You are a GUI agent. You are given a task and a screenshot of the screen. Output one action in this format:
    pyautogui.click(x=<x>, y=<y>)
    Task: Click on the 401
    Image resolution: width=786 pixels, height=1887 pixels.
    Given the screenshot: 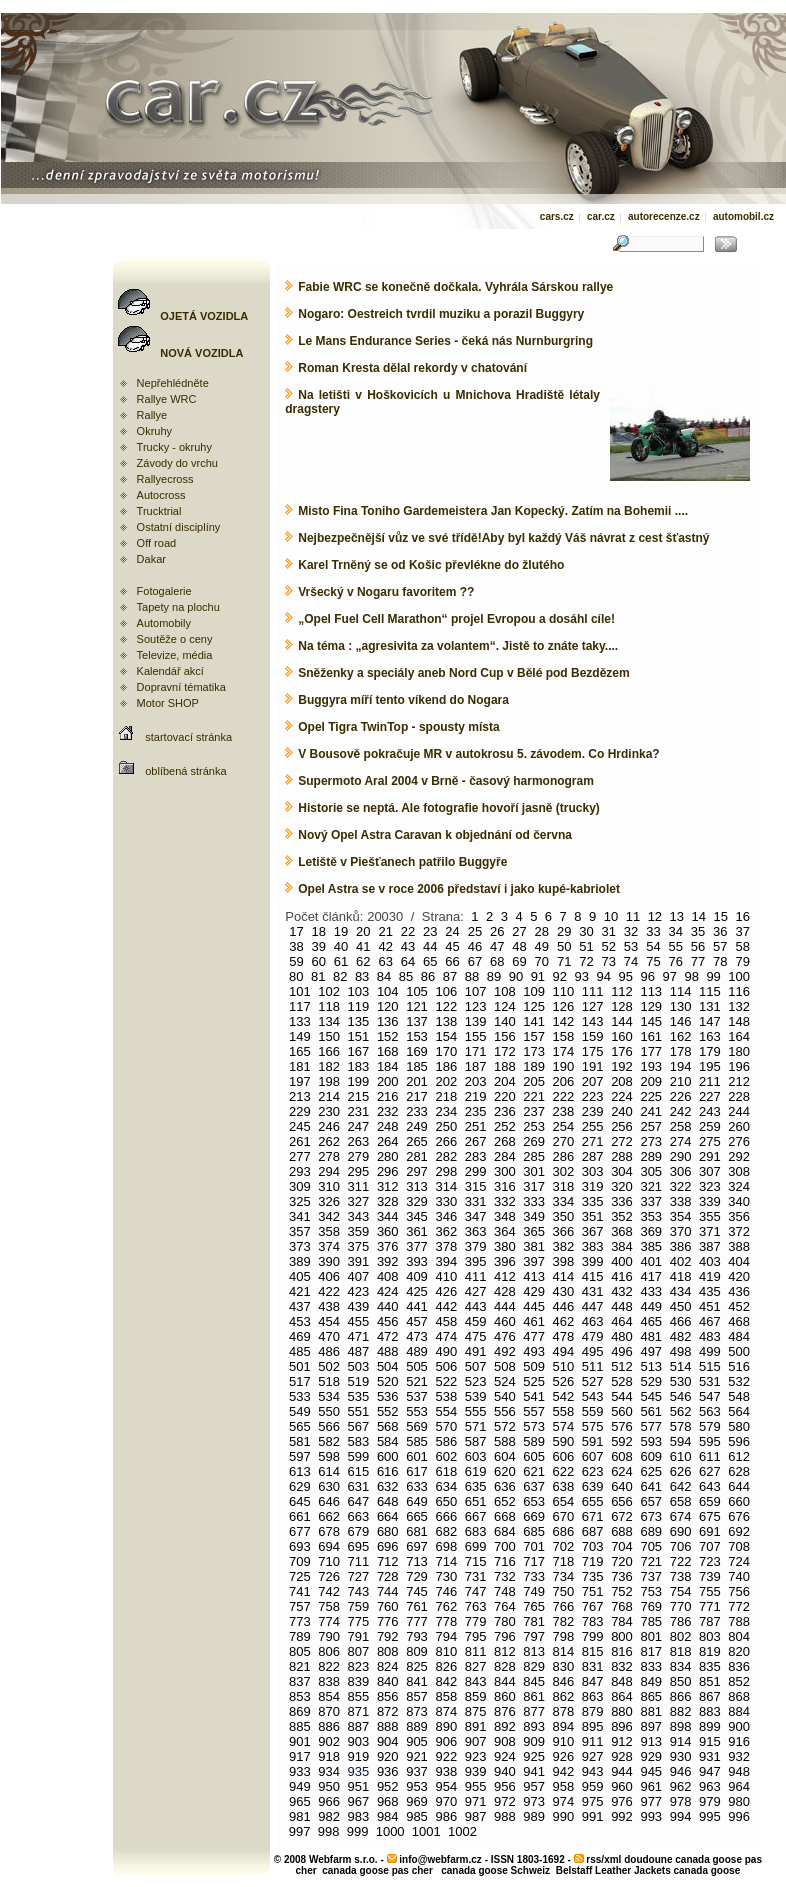 What is the action you would take?
    pyautogui.click(x=651, y=1261)
    